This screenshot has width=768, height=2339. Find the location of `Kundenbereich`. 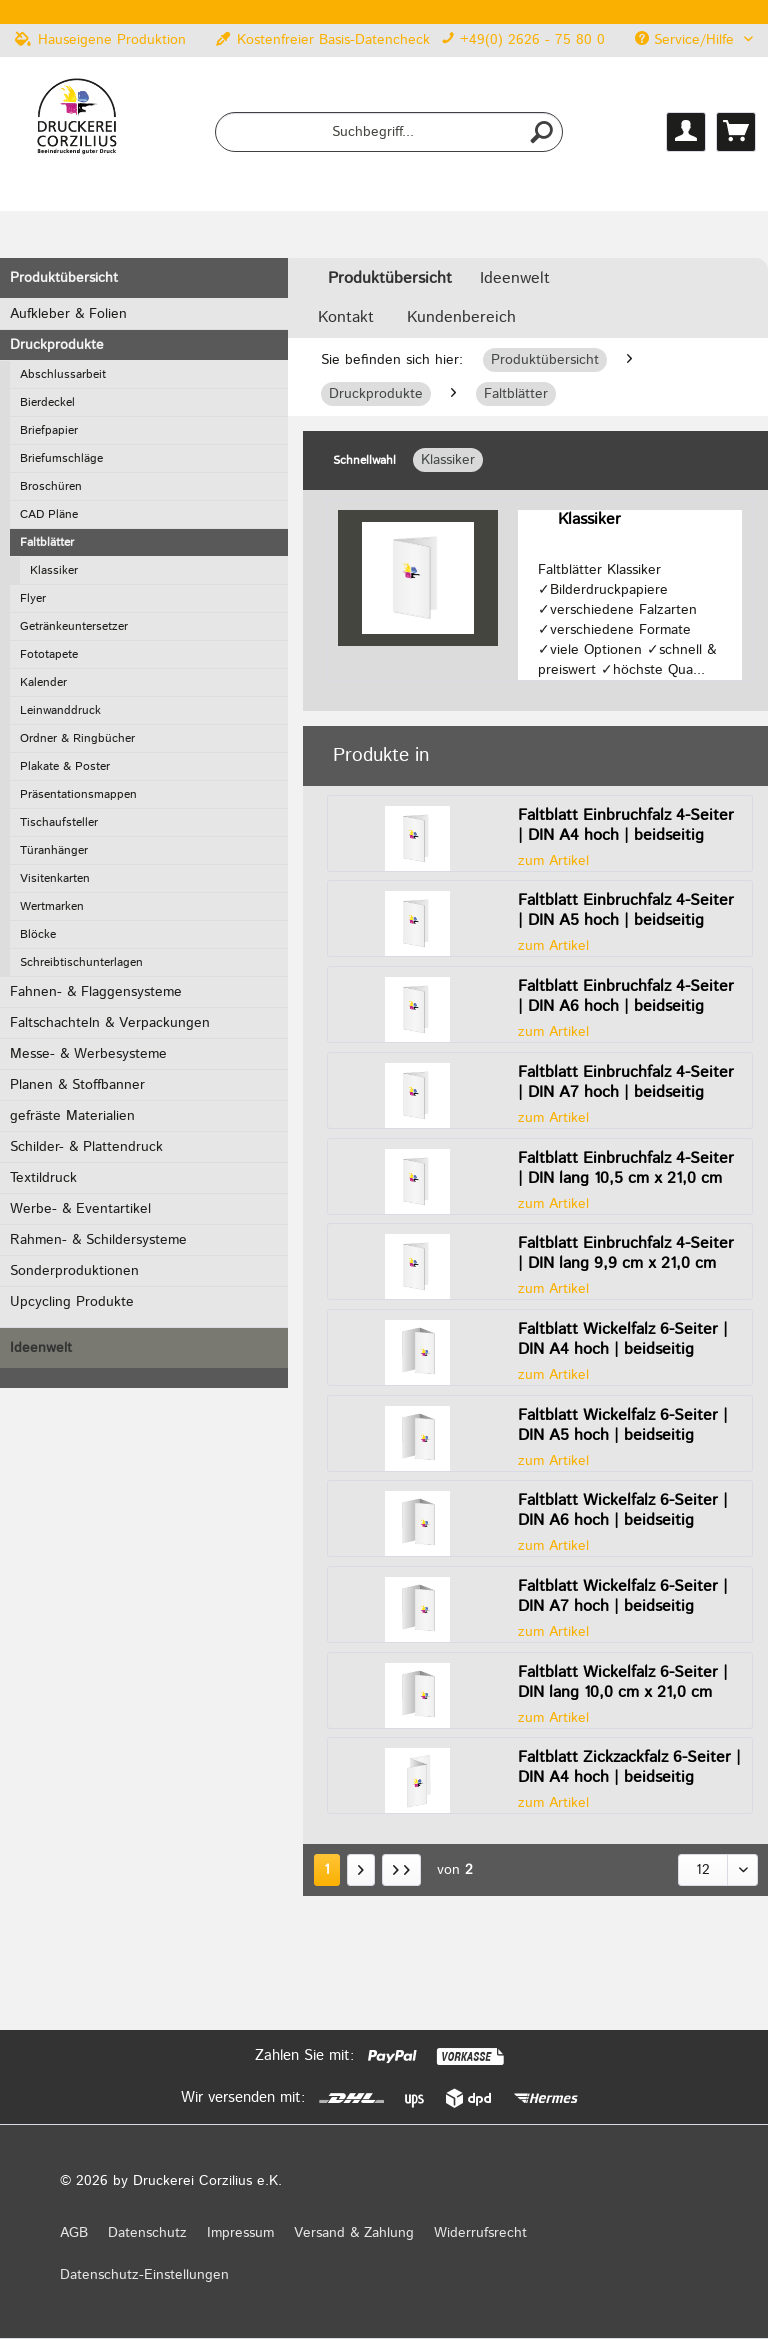

Kundenbereich is located at coordinates (461, 317).